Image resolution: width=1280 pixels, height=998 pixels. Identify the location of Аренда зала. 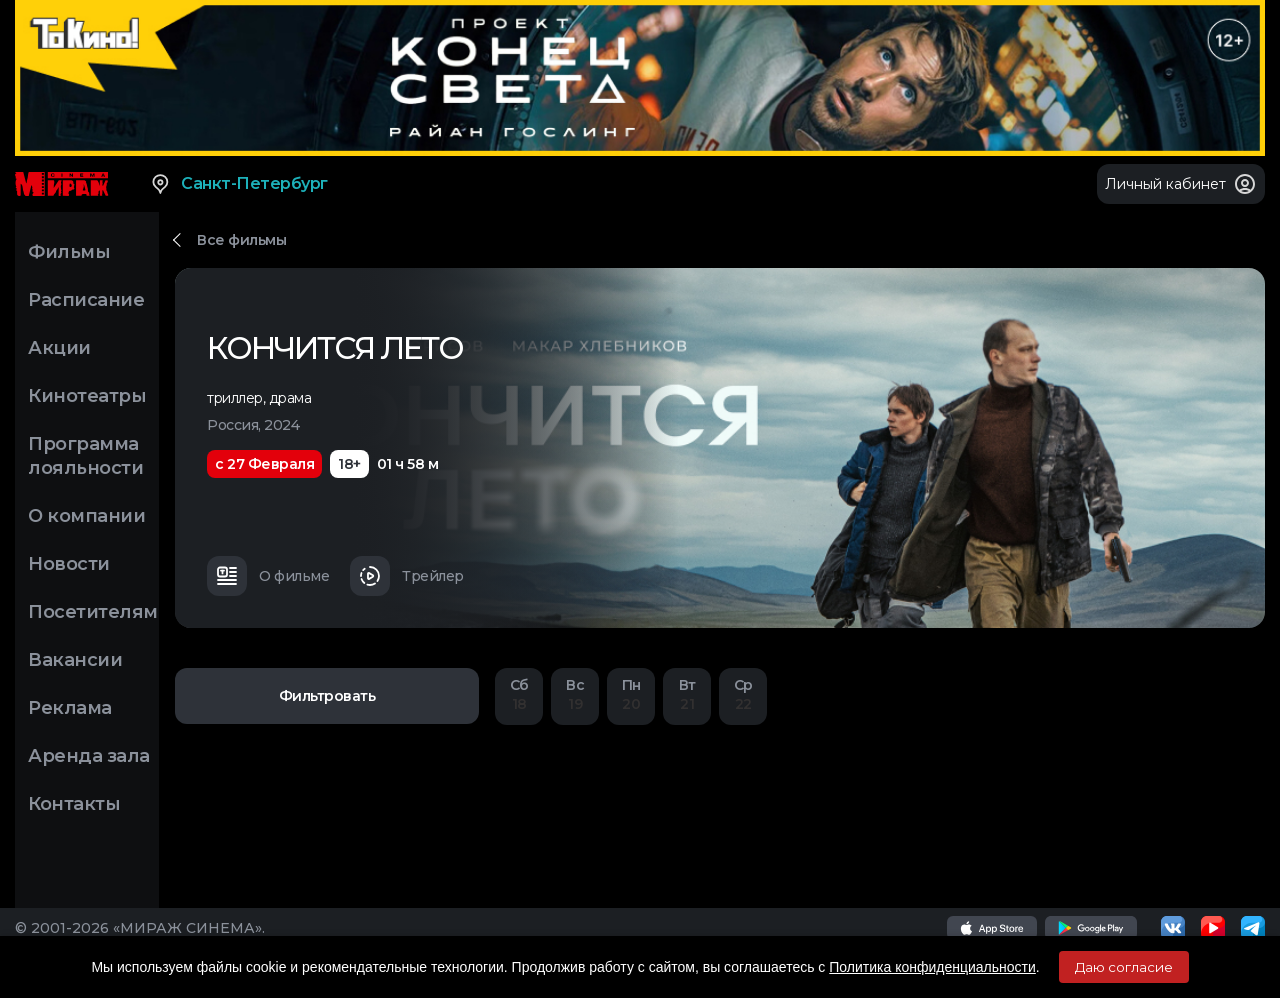
(89, 756).